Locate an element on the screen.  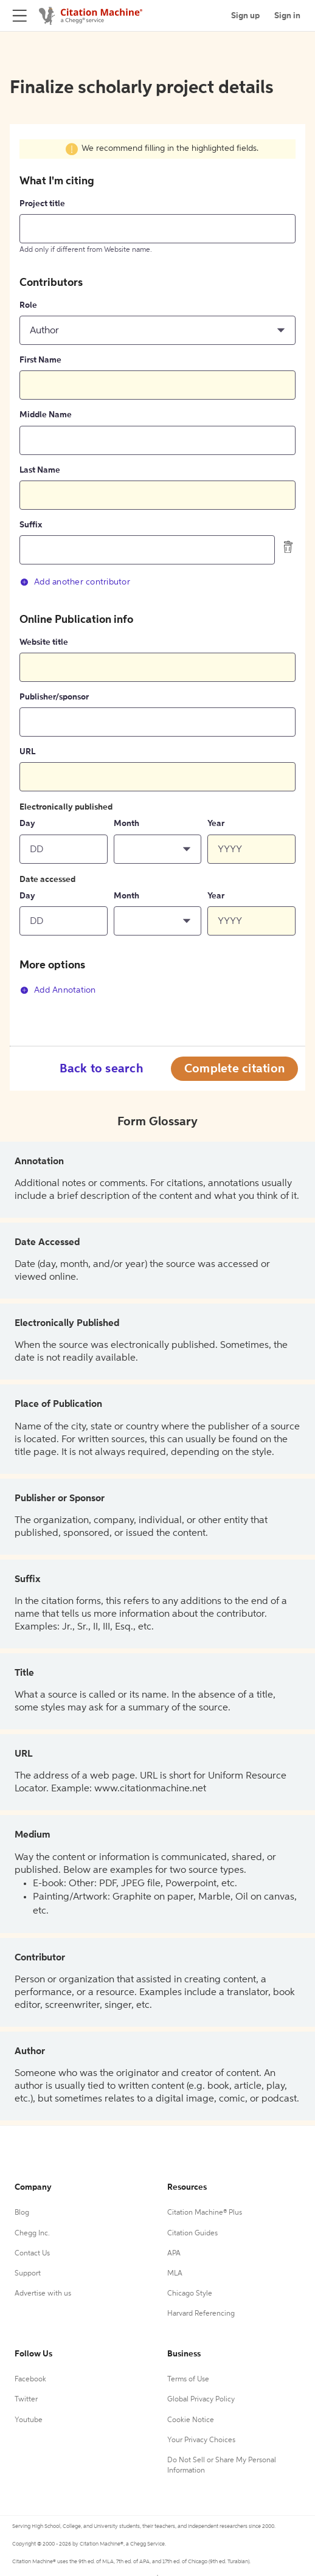
Month is located at coordinates (126, 823).